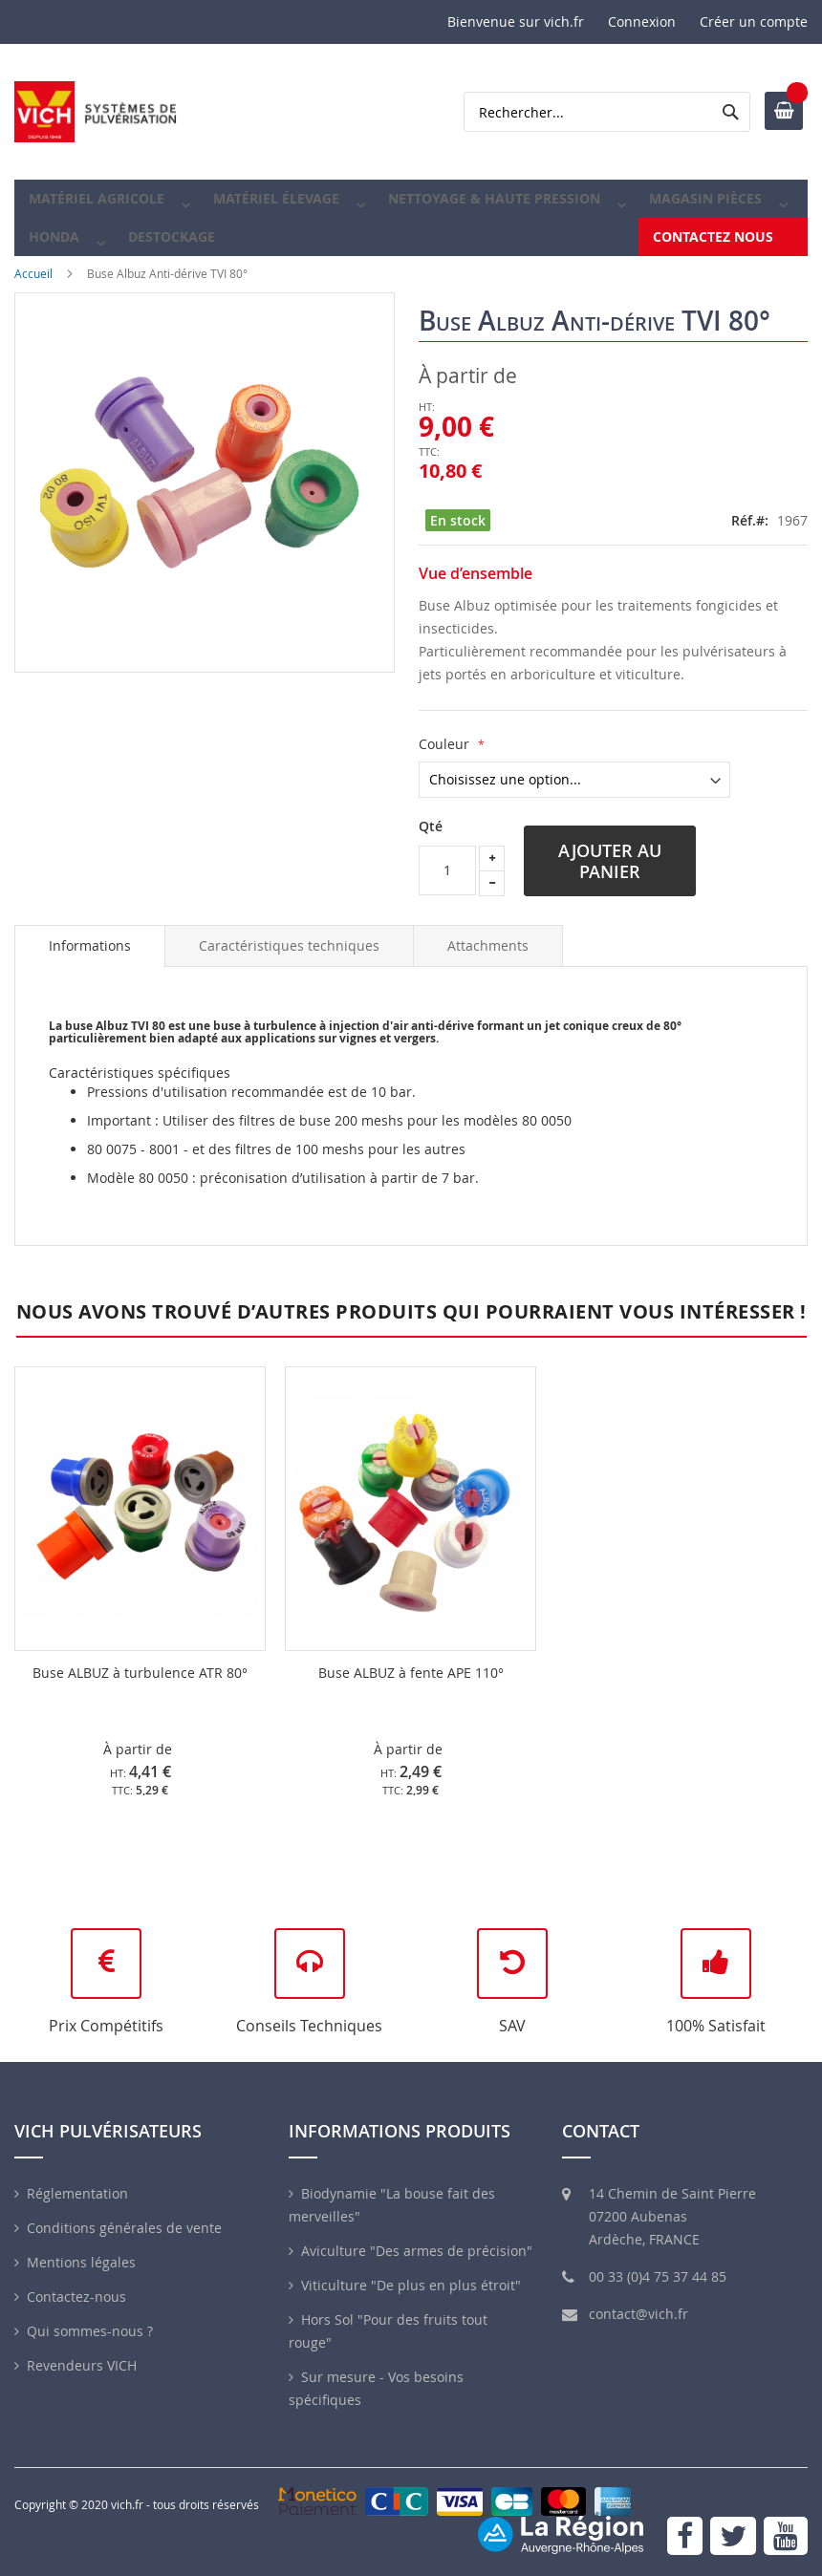  I want to click on [store logo], so click(95, 112).